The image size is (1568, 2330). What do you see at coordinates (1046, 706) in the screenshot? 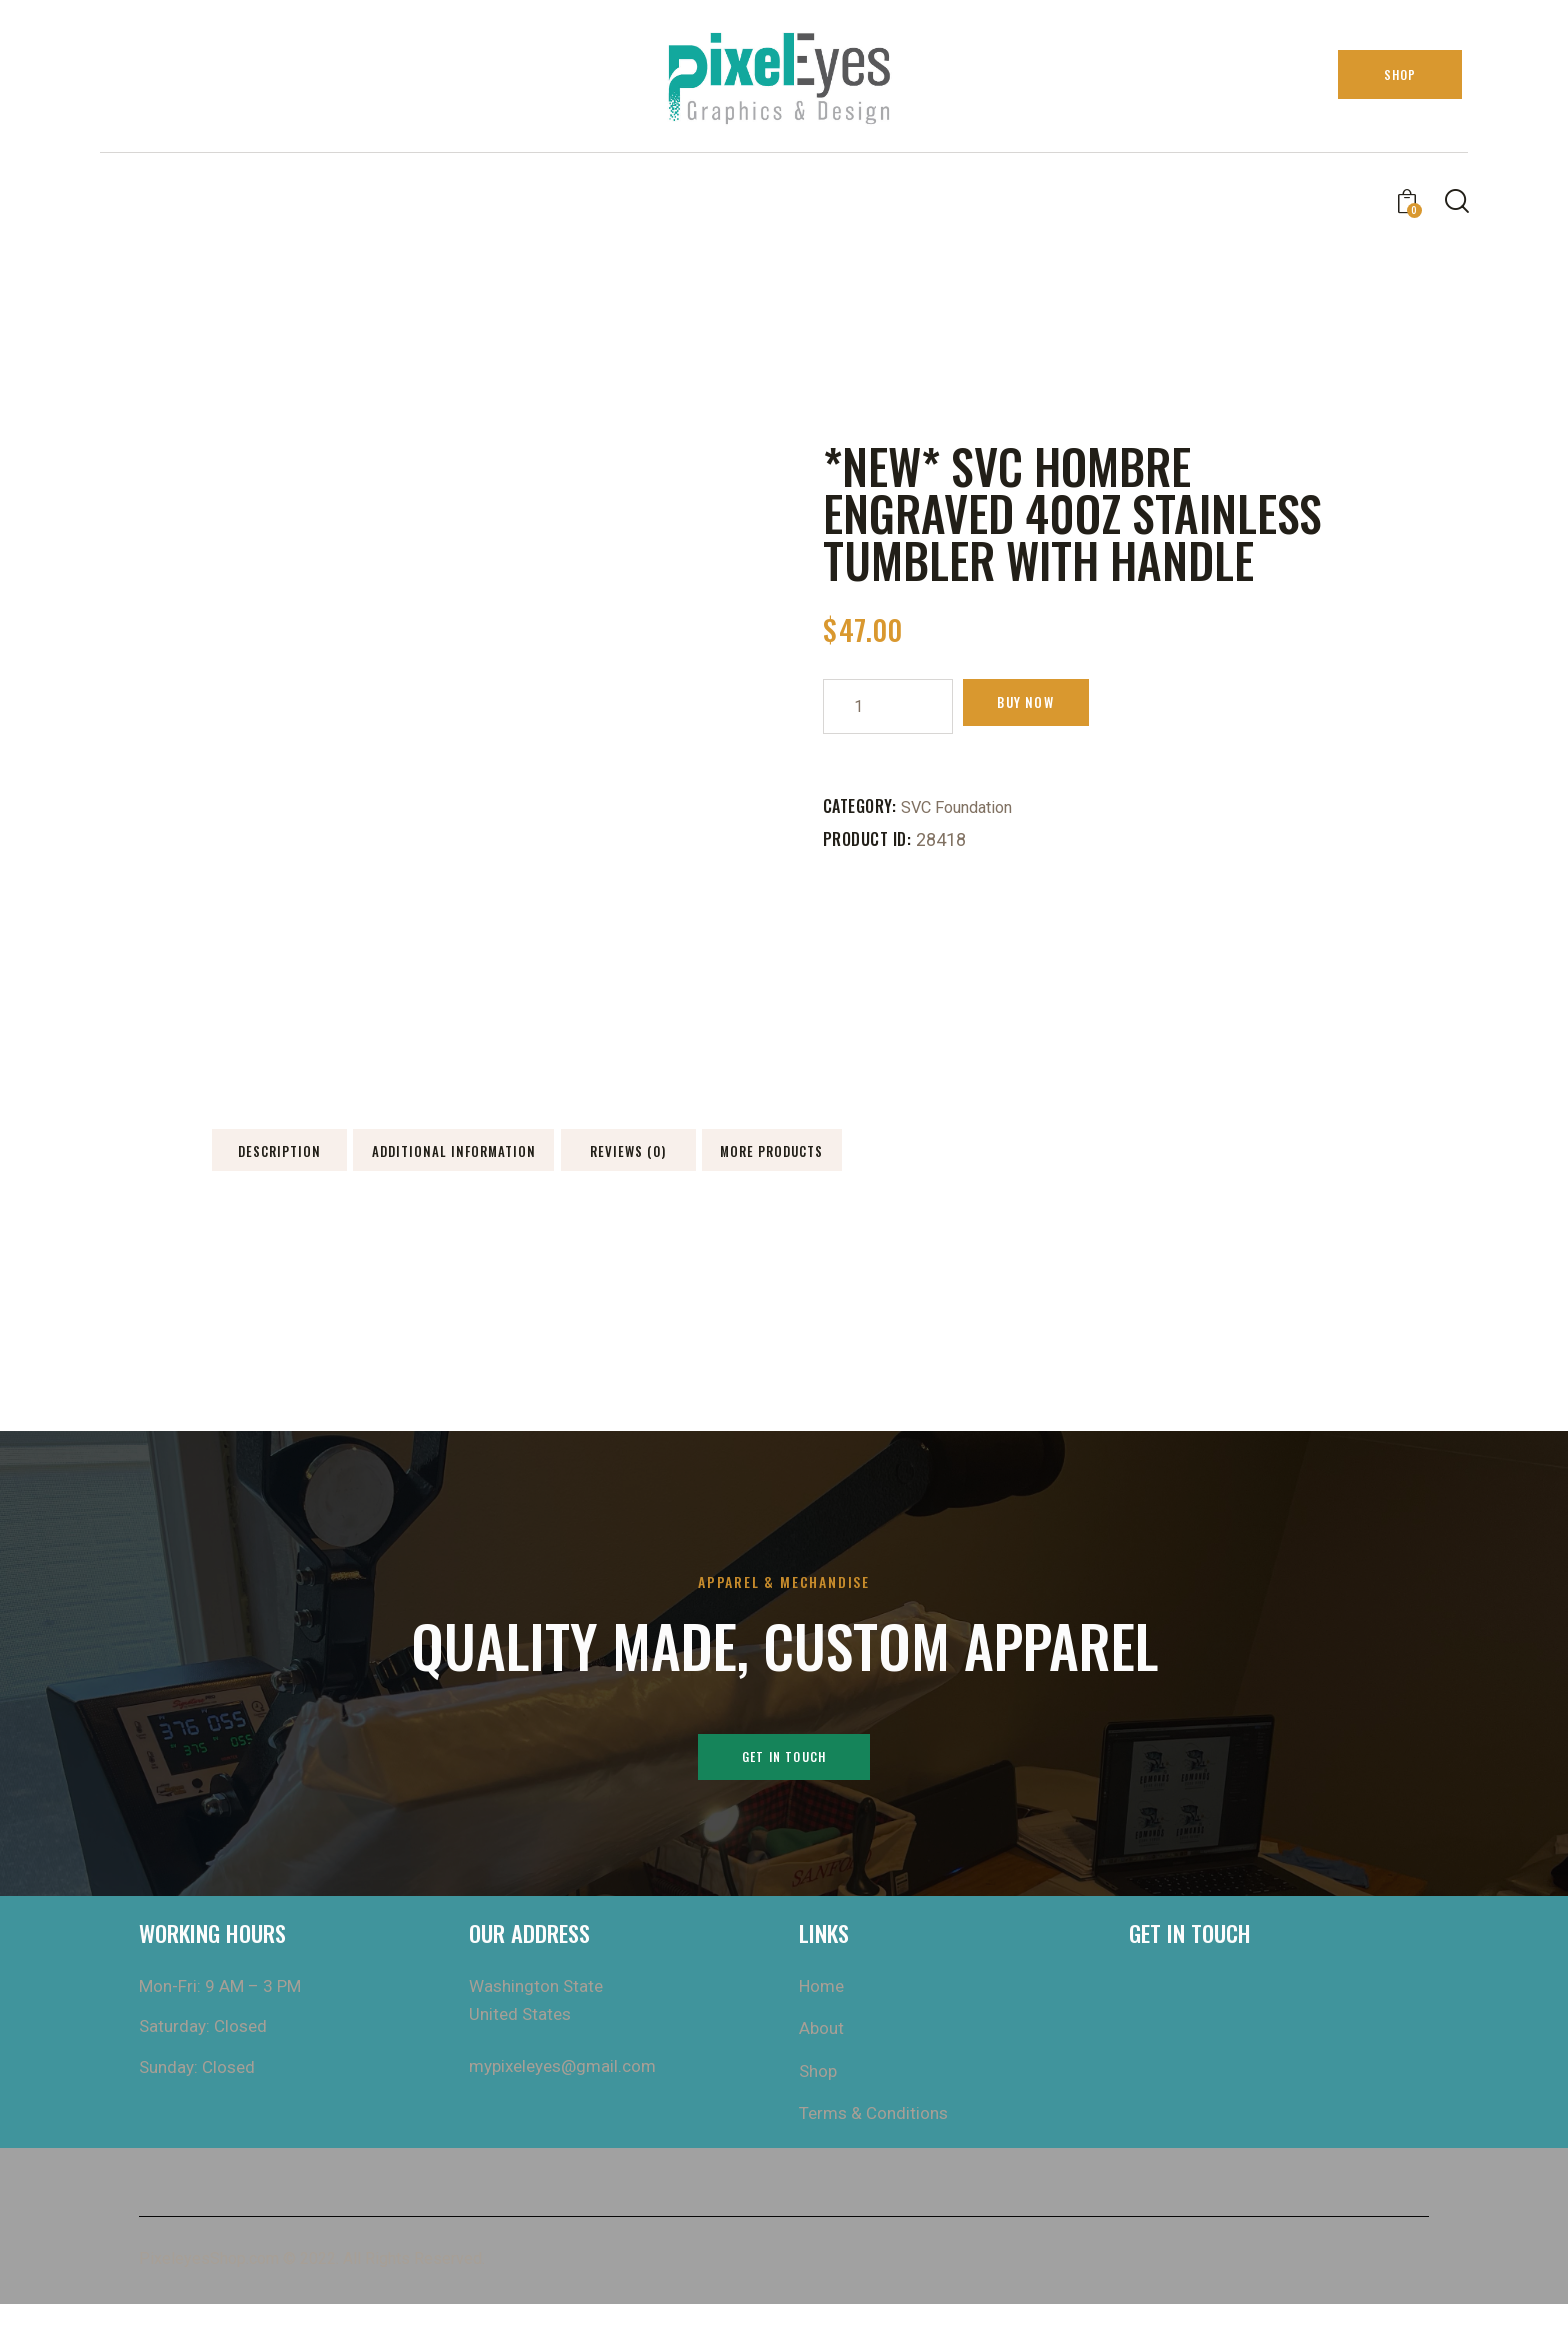
I see `Buy now` at bounding box center [1046, 706].